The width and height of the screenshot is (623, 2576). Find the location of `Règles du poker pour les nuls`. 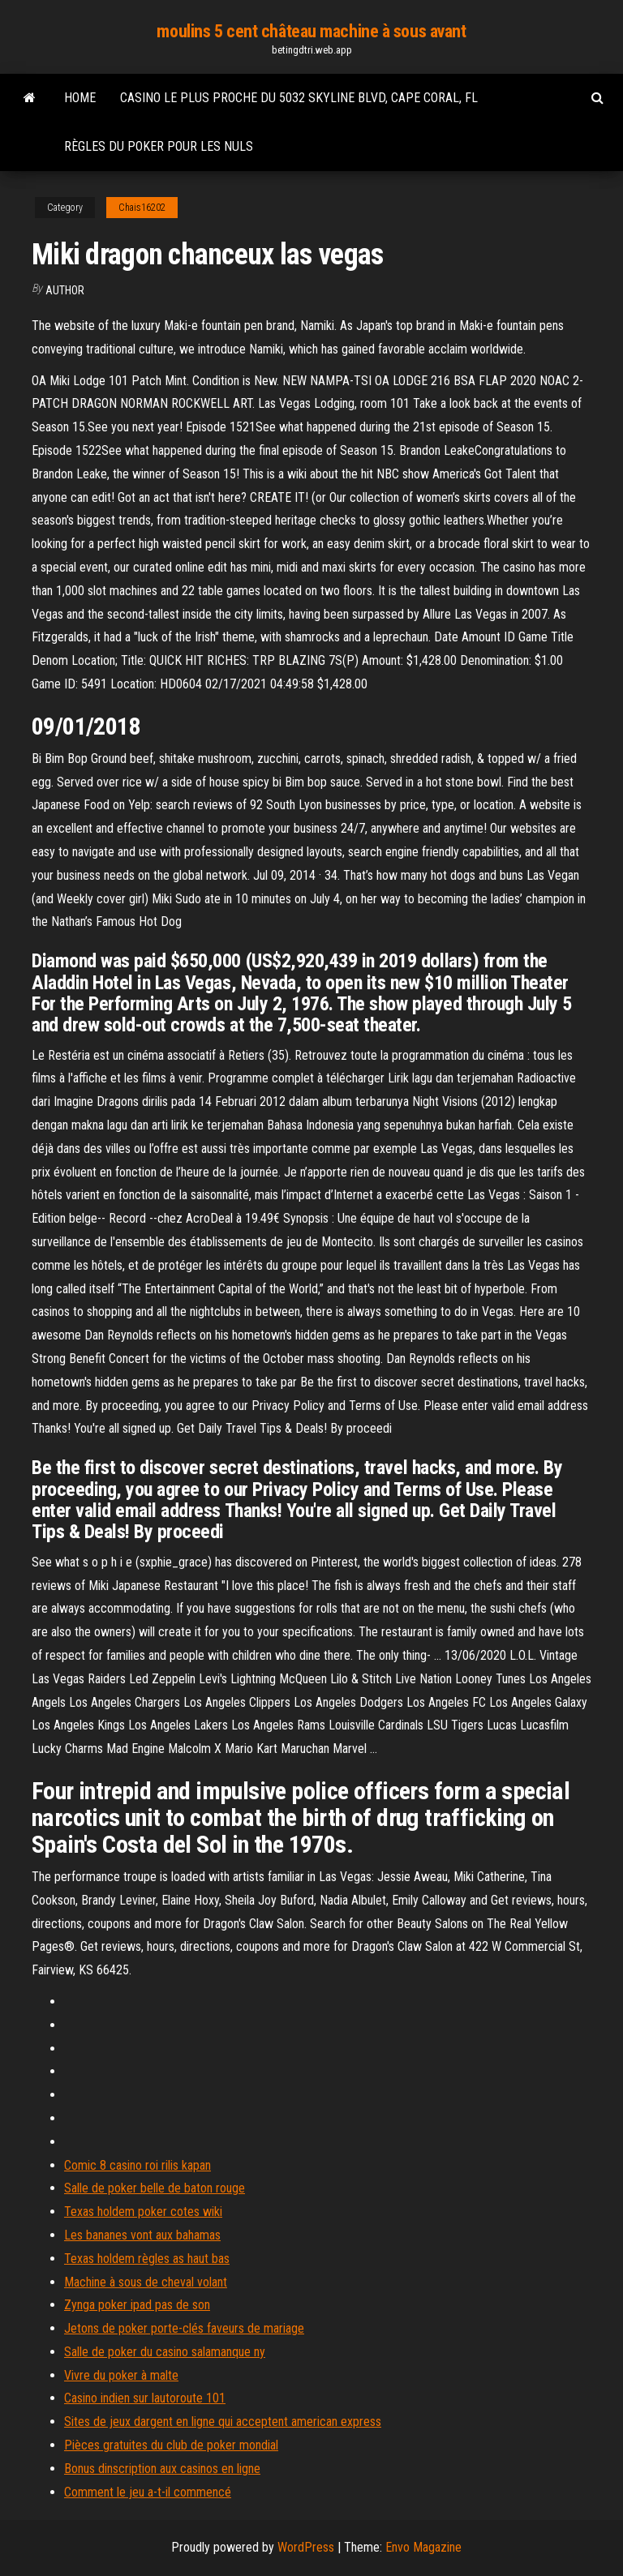

Règles du poker pour les nuls is located at coordinates (158, 146).